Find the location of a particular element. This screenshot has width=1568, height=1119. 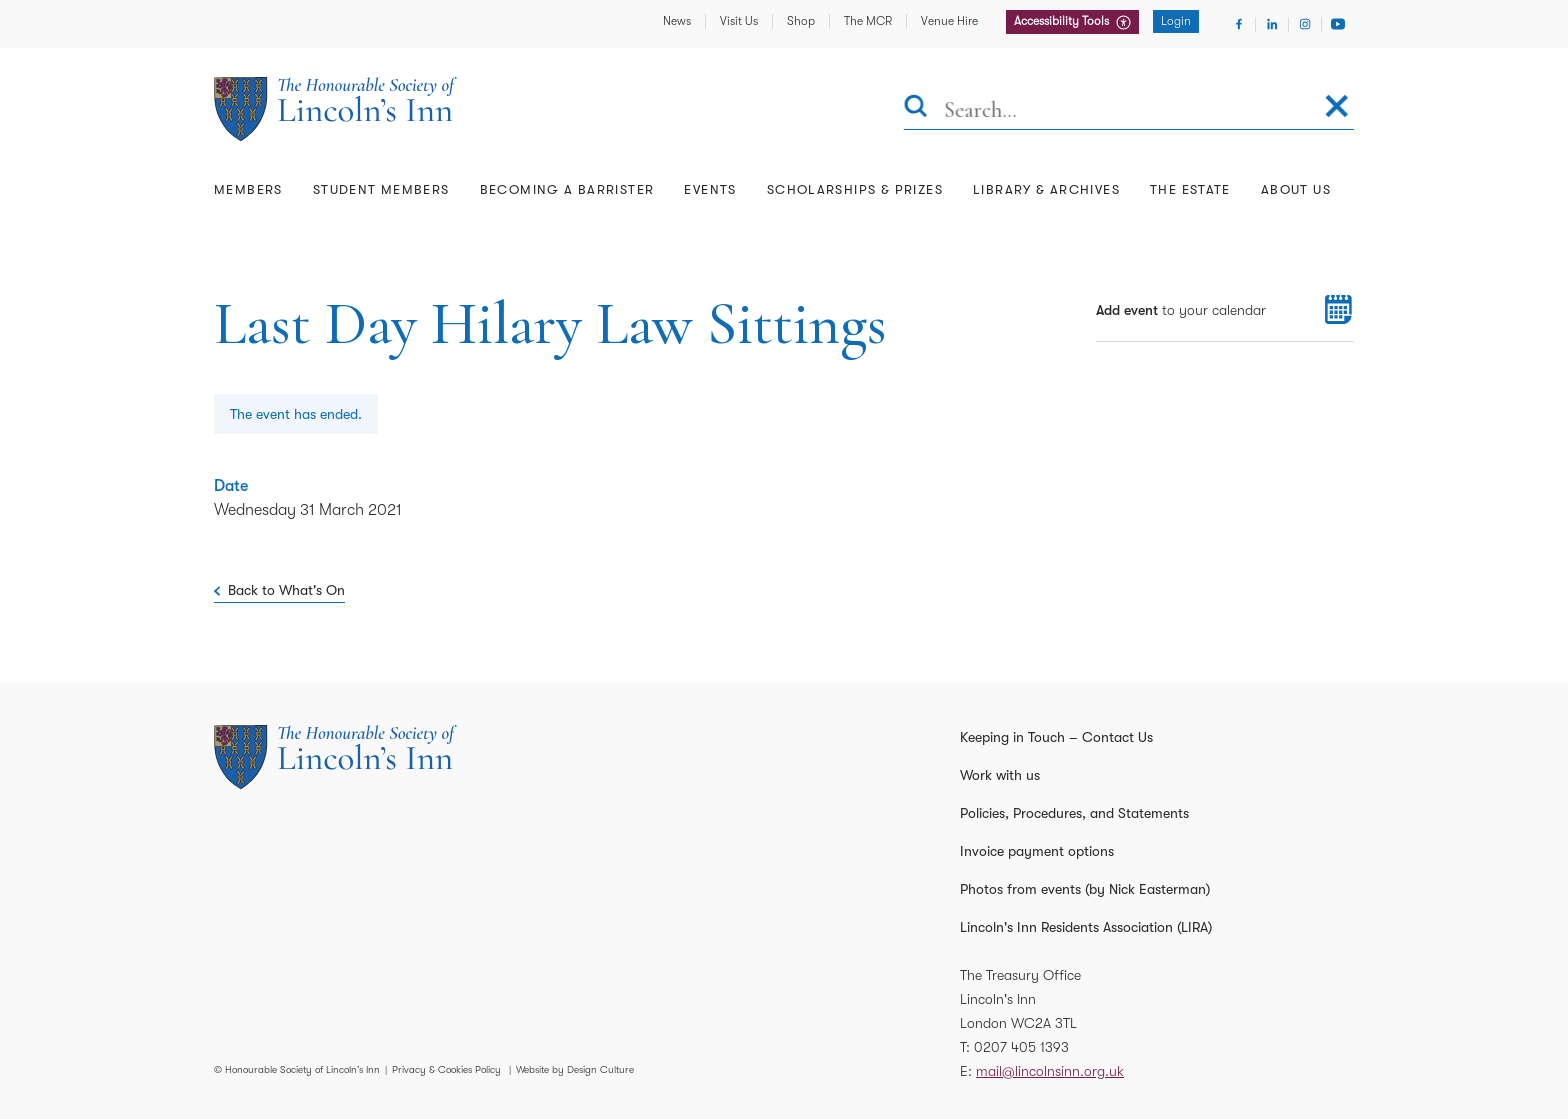

Keeping in Touch – Contact Us is located at coordinates (1056, 737).